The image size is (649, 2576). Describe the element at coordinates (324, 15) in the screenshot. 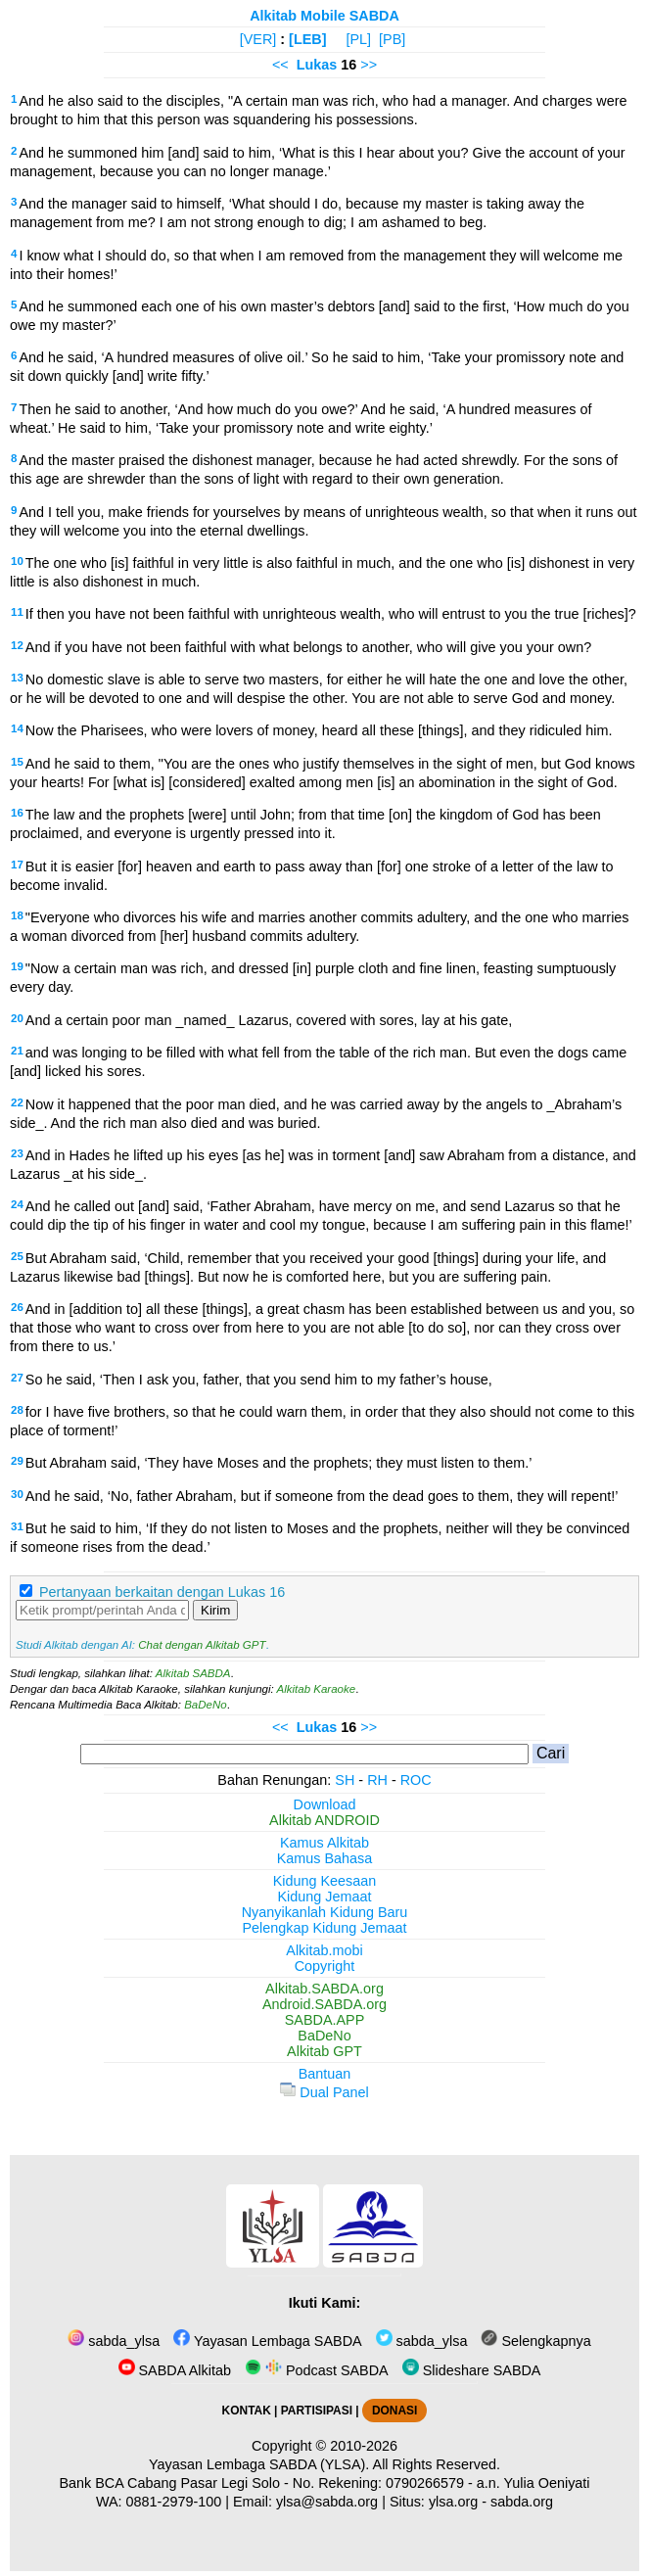

I see `Alkitab Mobile SABDA` at that location.